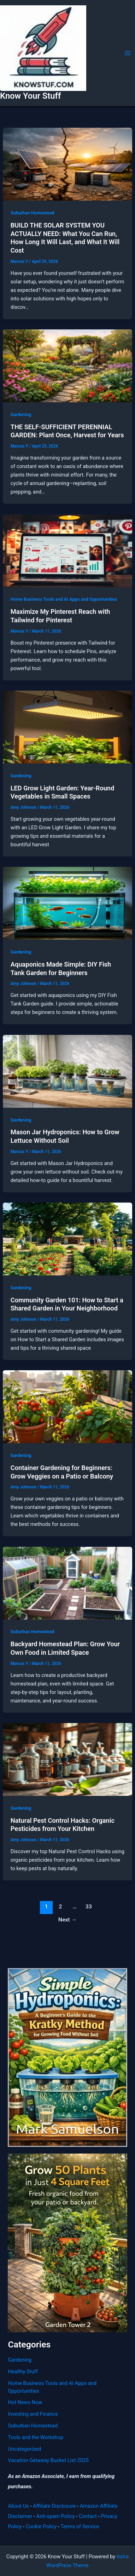 The height and width of the screenshot is (2576, 135). What do you see at coordinates (64, 599) in the screenshot?
I see `Home Business Tools and AI Apps and Opportunities` at bounding box center [64, 599].